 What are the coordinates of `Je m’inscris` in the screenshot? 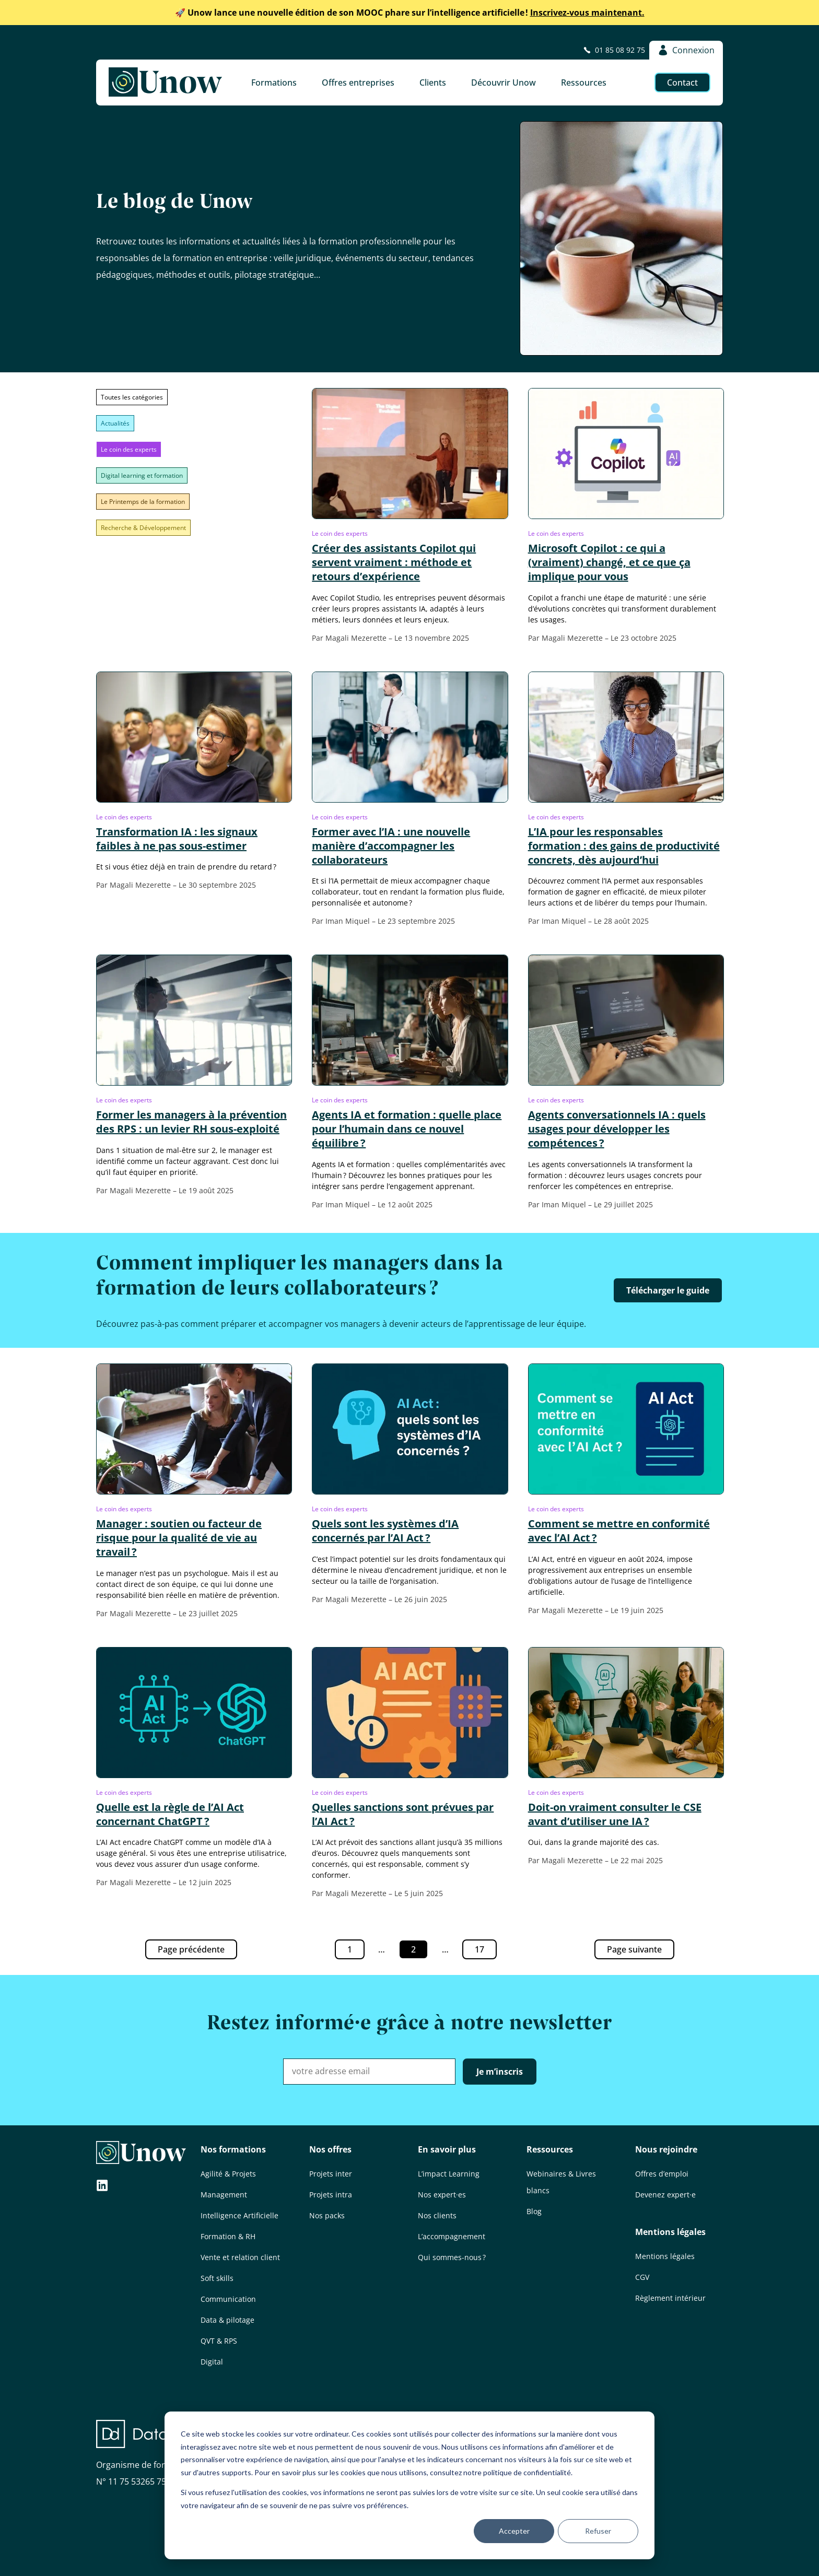 It's located at (499, 2071).